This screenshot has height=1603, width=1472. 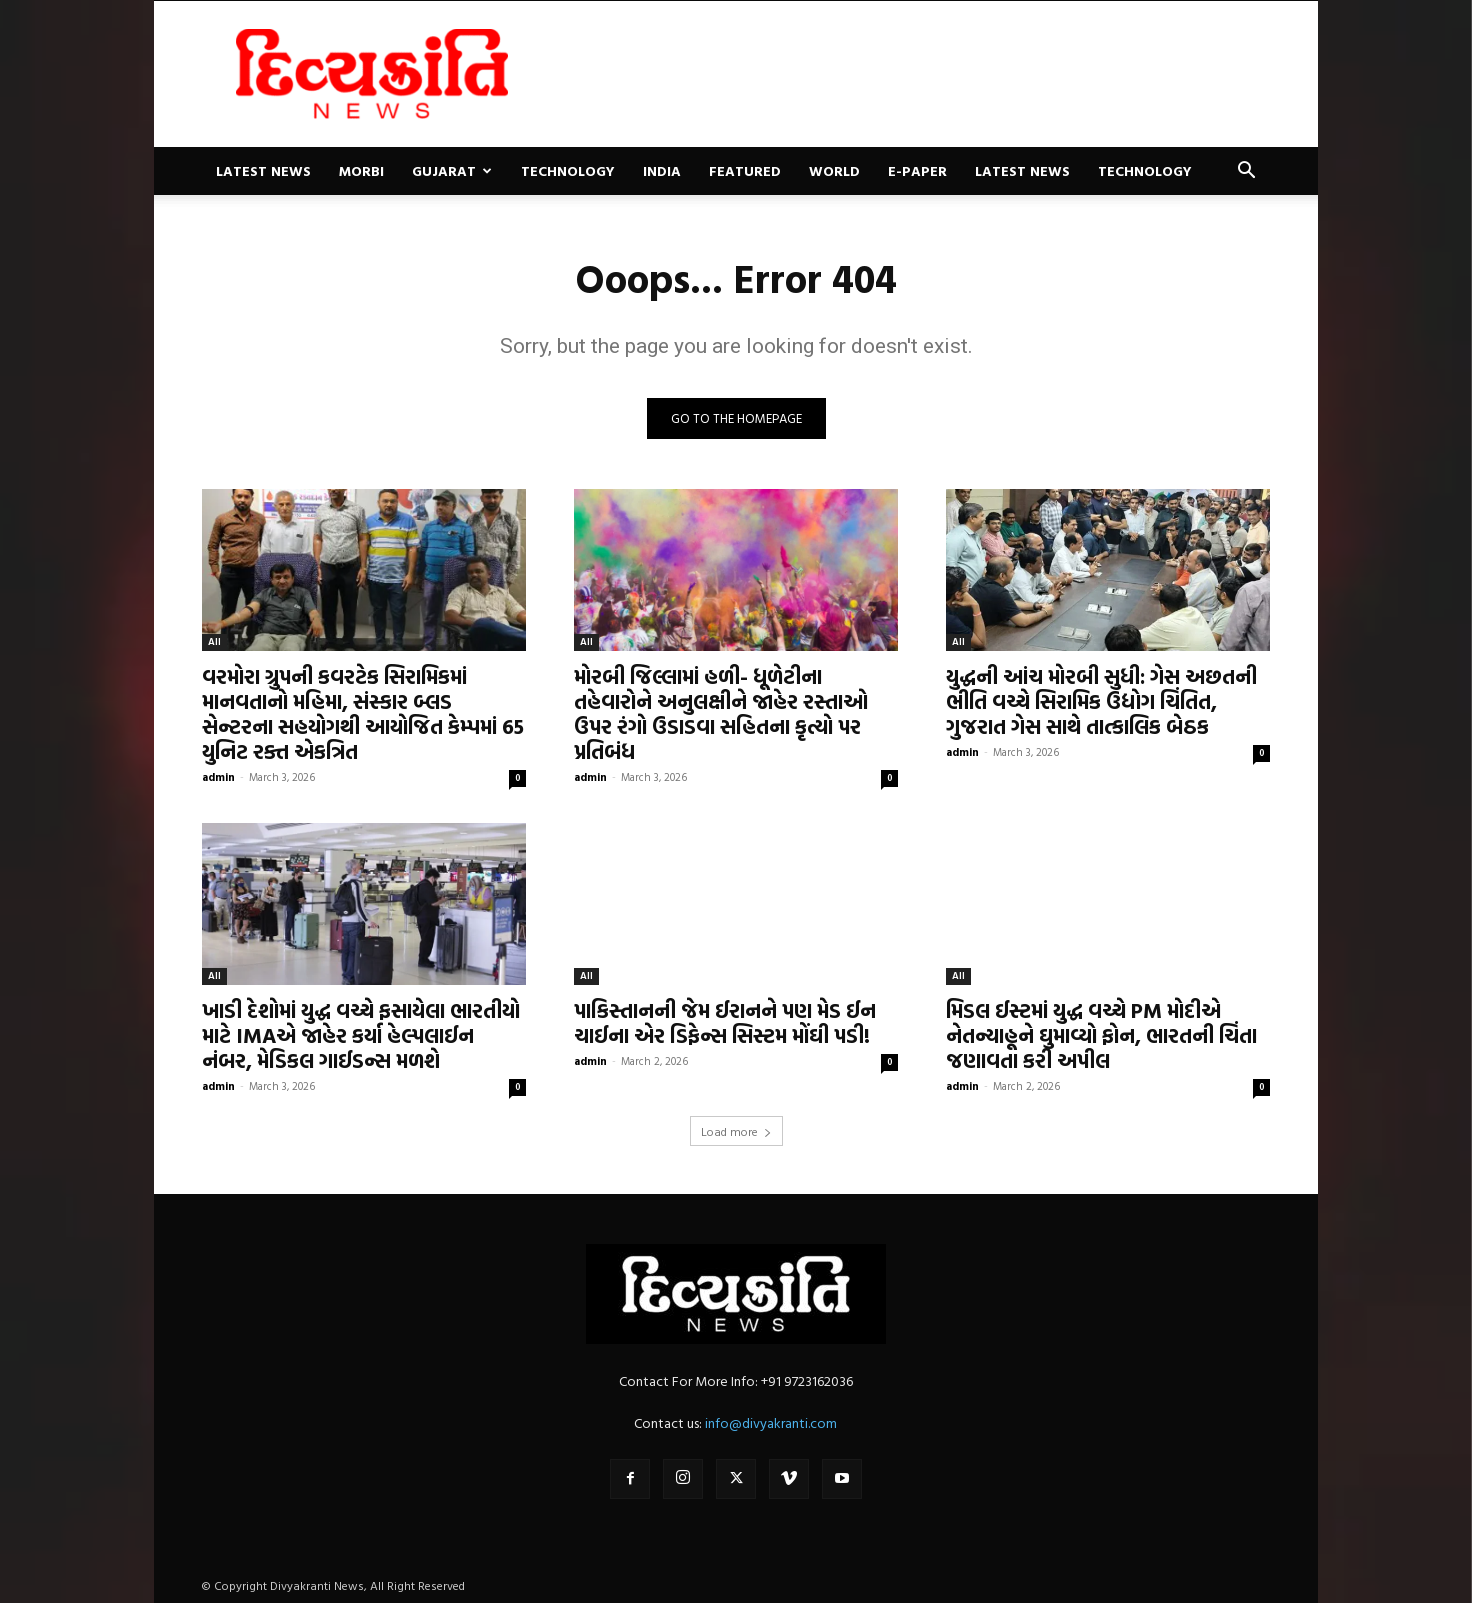 What do you see at coordinates (218, 777) in the screenshot?
I see `admin` at bounding box center [218, 777].